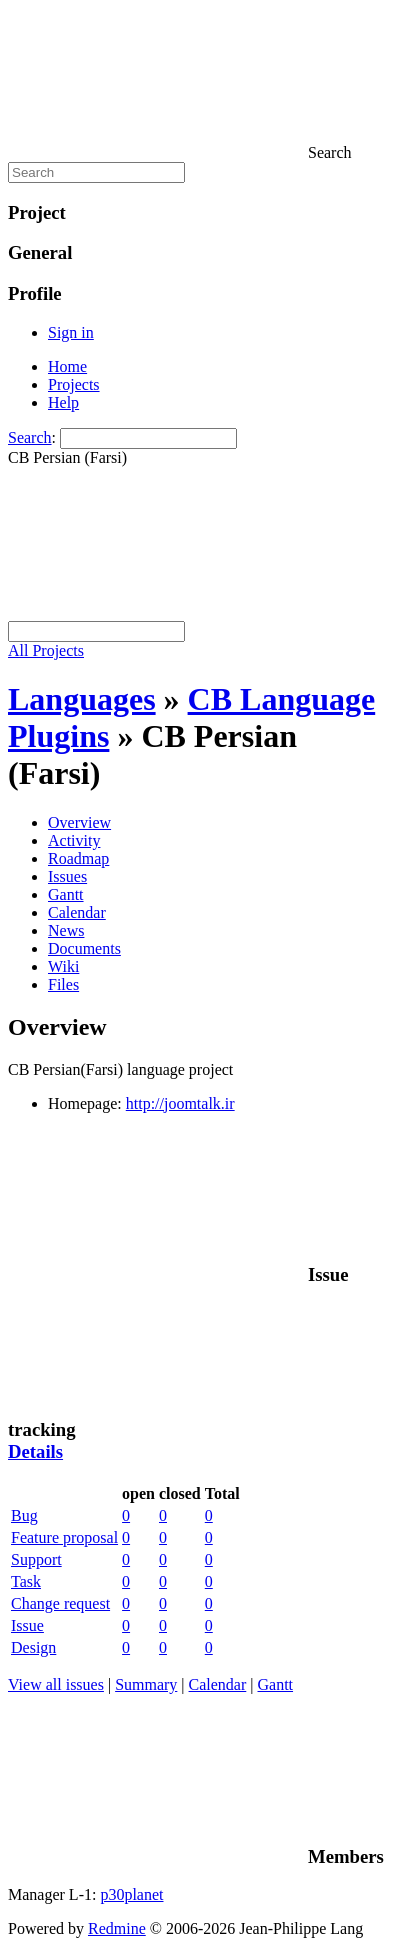  Describe the element at coordinates (117, 1928) in the screenshot. I see `Redmine` at that location.